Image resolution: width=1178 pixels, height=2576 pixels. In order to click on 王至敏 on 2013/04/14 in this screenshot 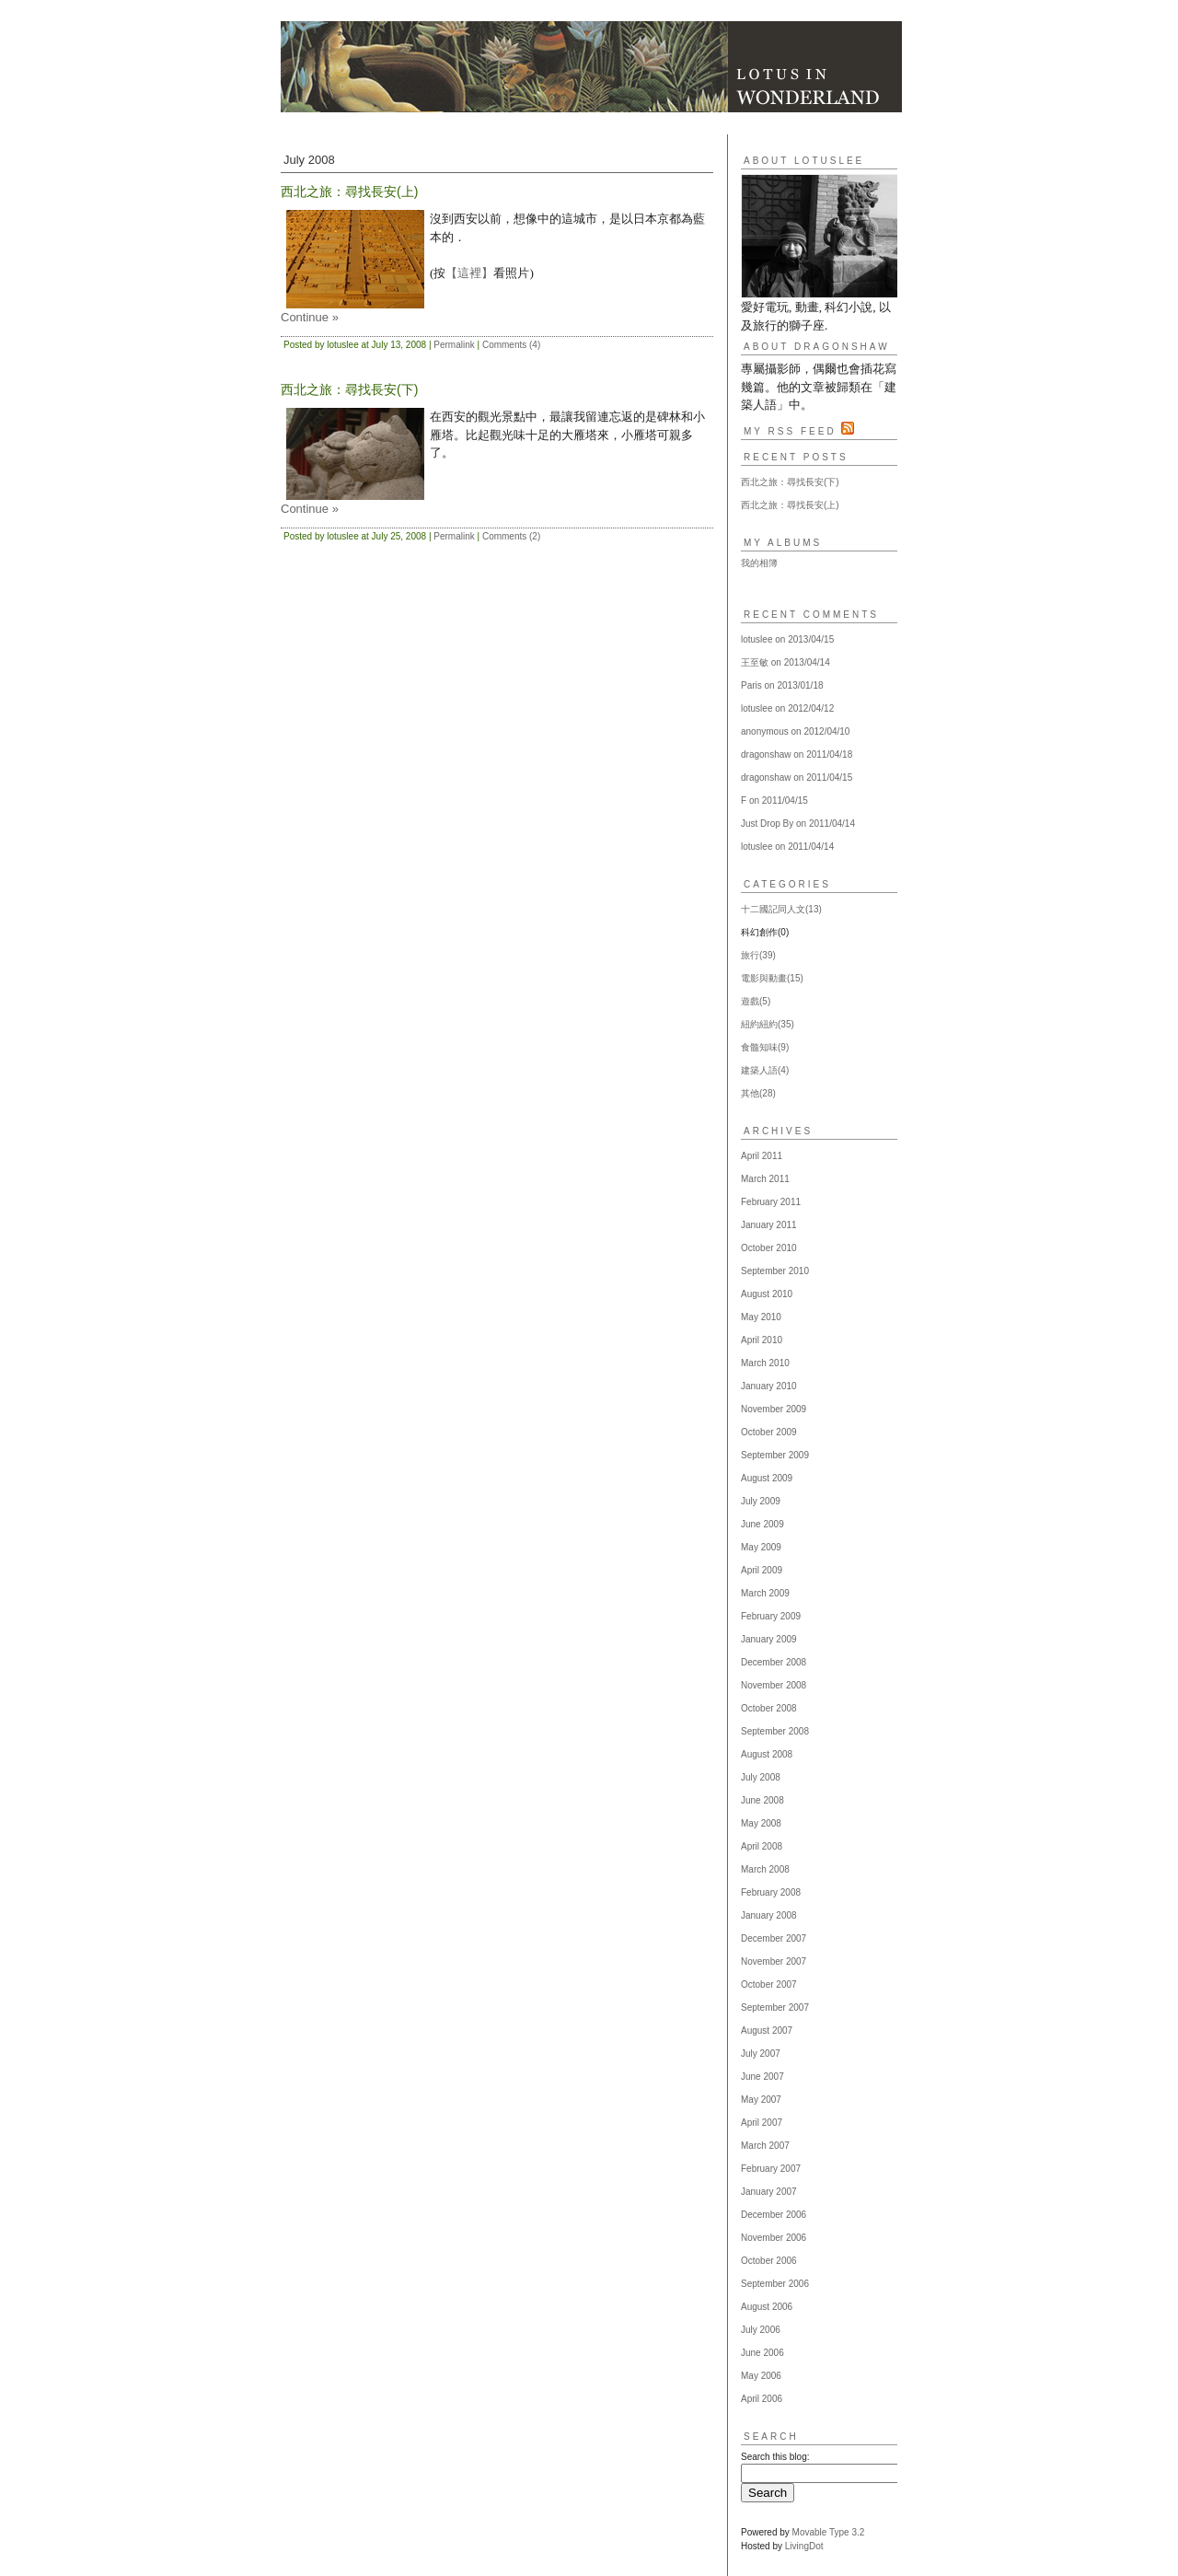, I will do `click(785, 662)`.